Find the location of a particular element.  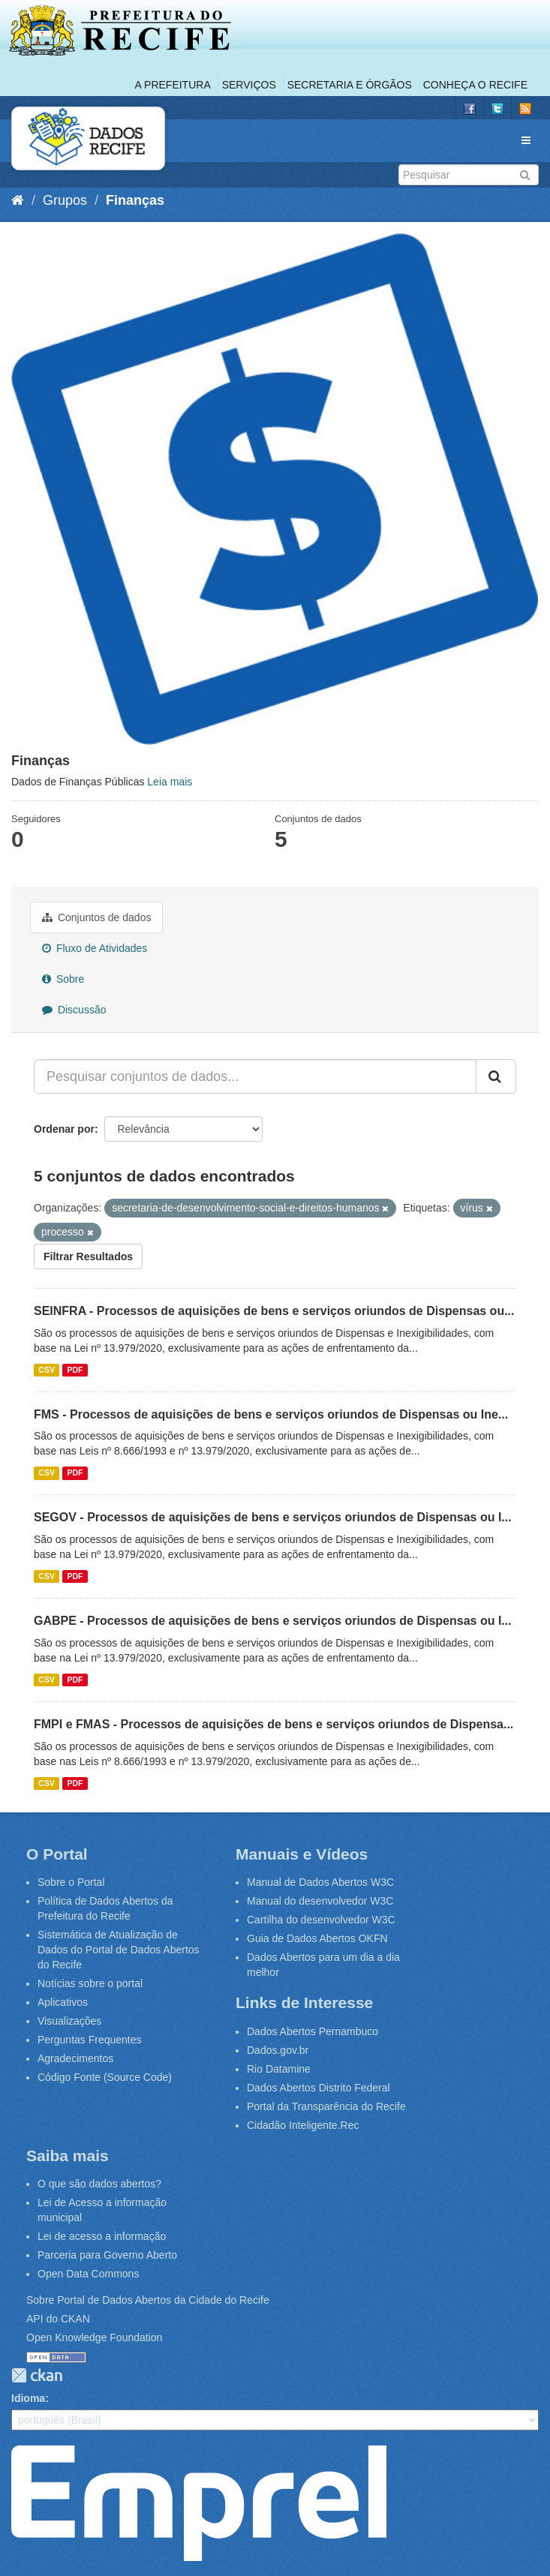

FMPI e FMAS - Processos de aquisições de bens e serviços oriundos de Dispensa... is located at coordinates (273, 1724).